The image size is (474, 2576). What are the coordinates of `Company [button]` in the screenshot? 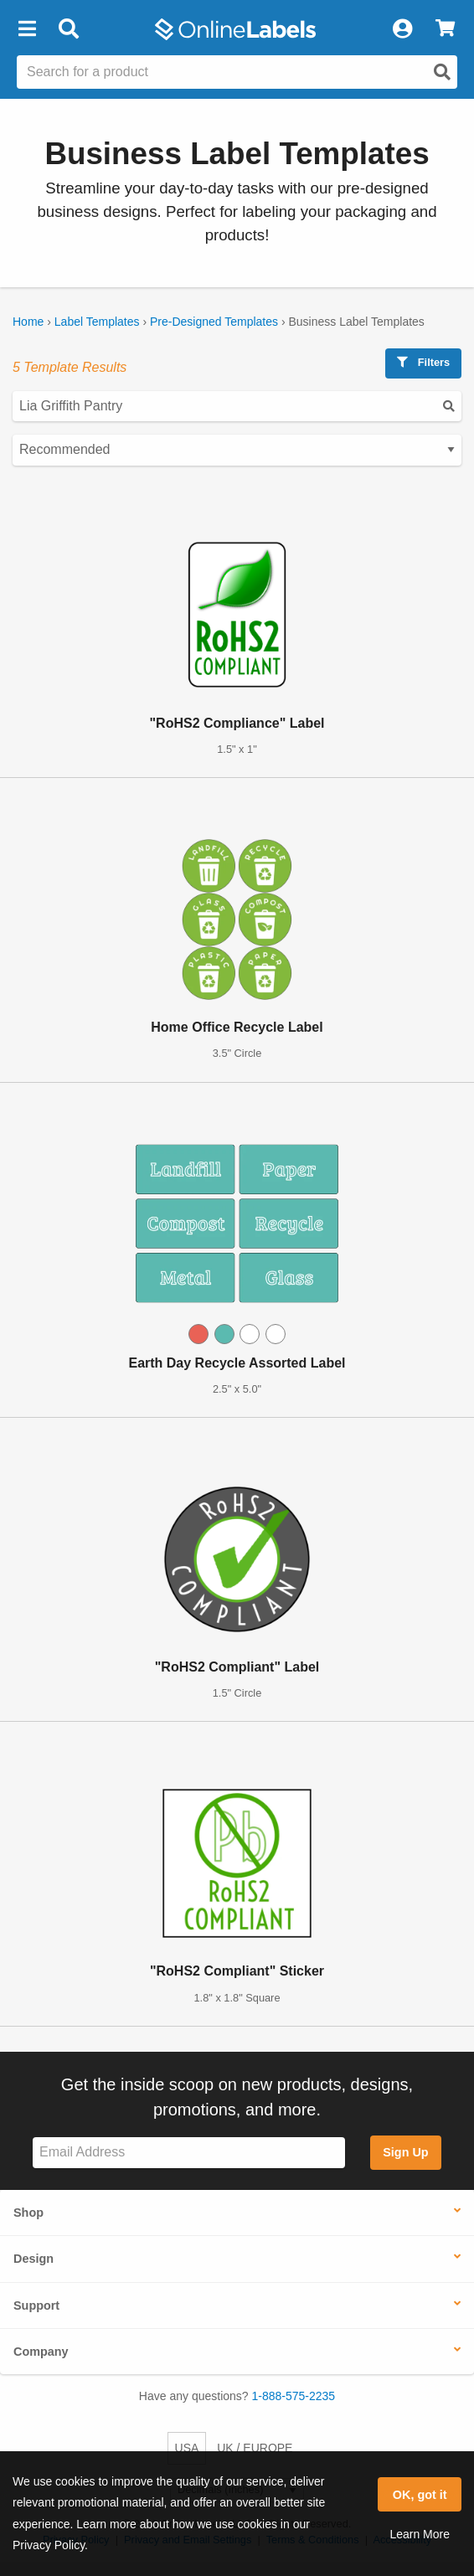 It's located at (41, 2351).